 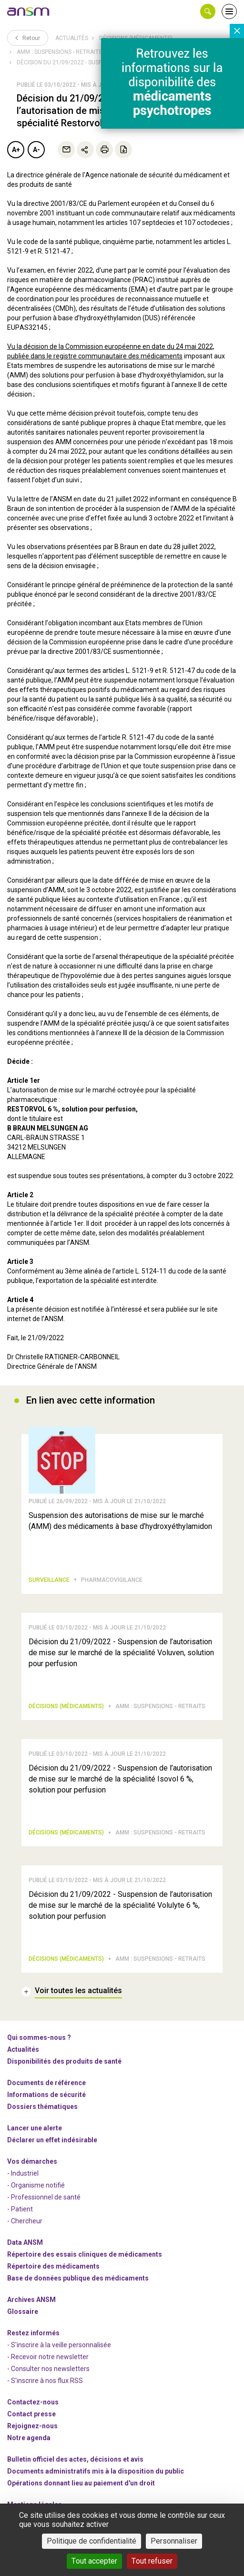 I want to click on Personnaliser [Personnaliser (fenêtre modale)], so click(x=174, y=2540).